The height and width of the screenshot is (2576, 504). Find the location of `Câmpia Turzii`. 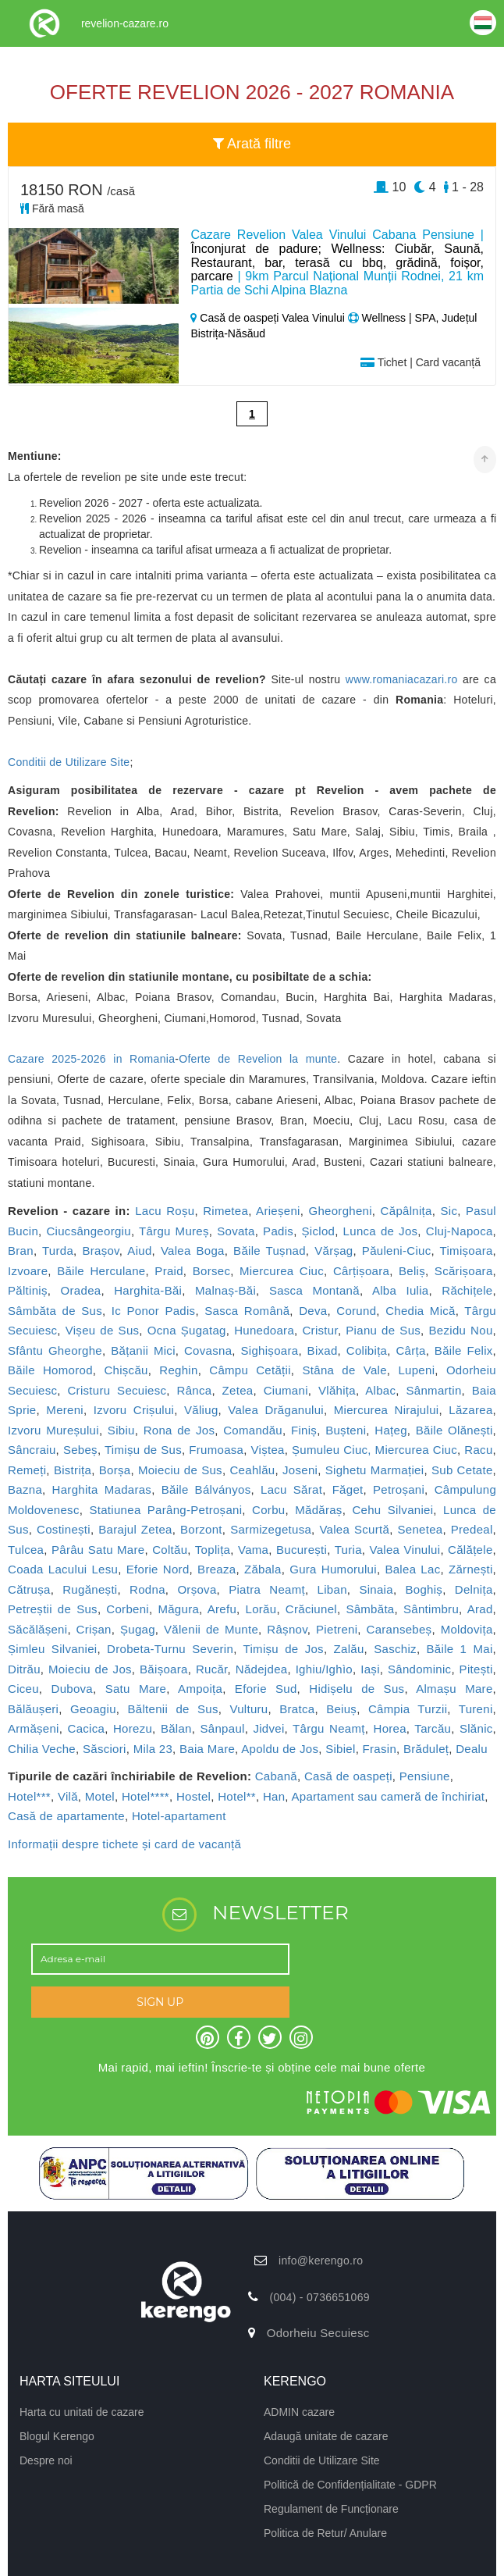

Câmpia Turzii is located at coordinates (407, 1709).